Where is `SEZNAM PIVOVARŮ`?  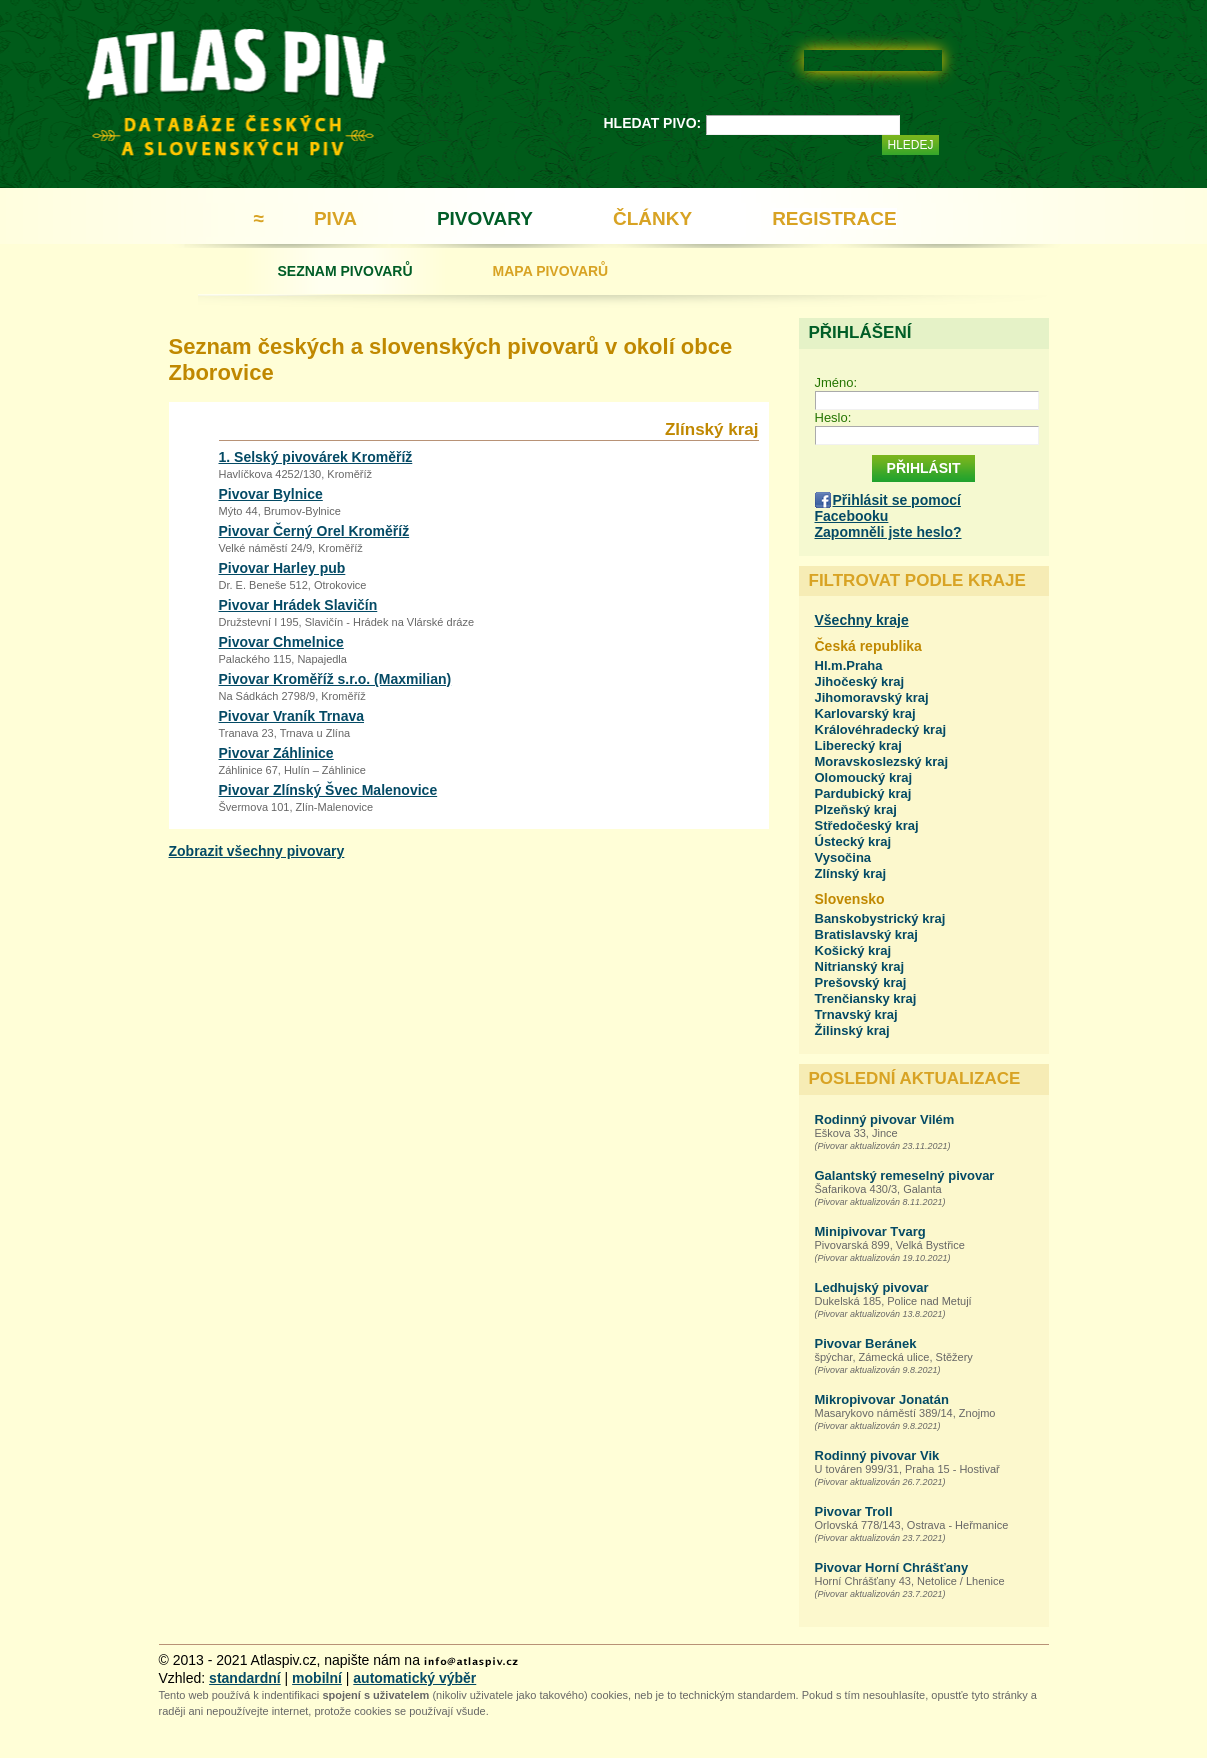 SEZNAM PIVOVARŮ is located at coordinates (345, 271).